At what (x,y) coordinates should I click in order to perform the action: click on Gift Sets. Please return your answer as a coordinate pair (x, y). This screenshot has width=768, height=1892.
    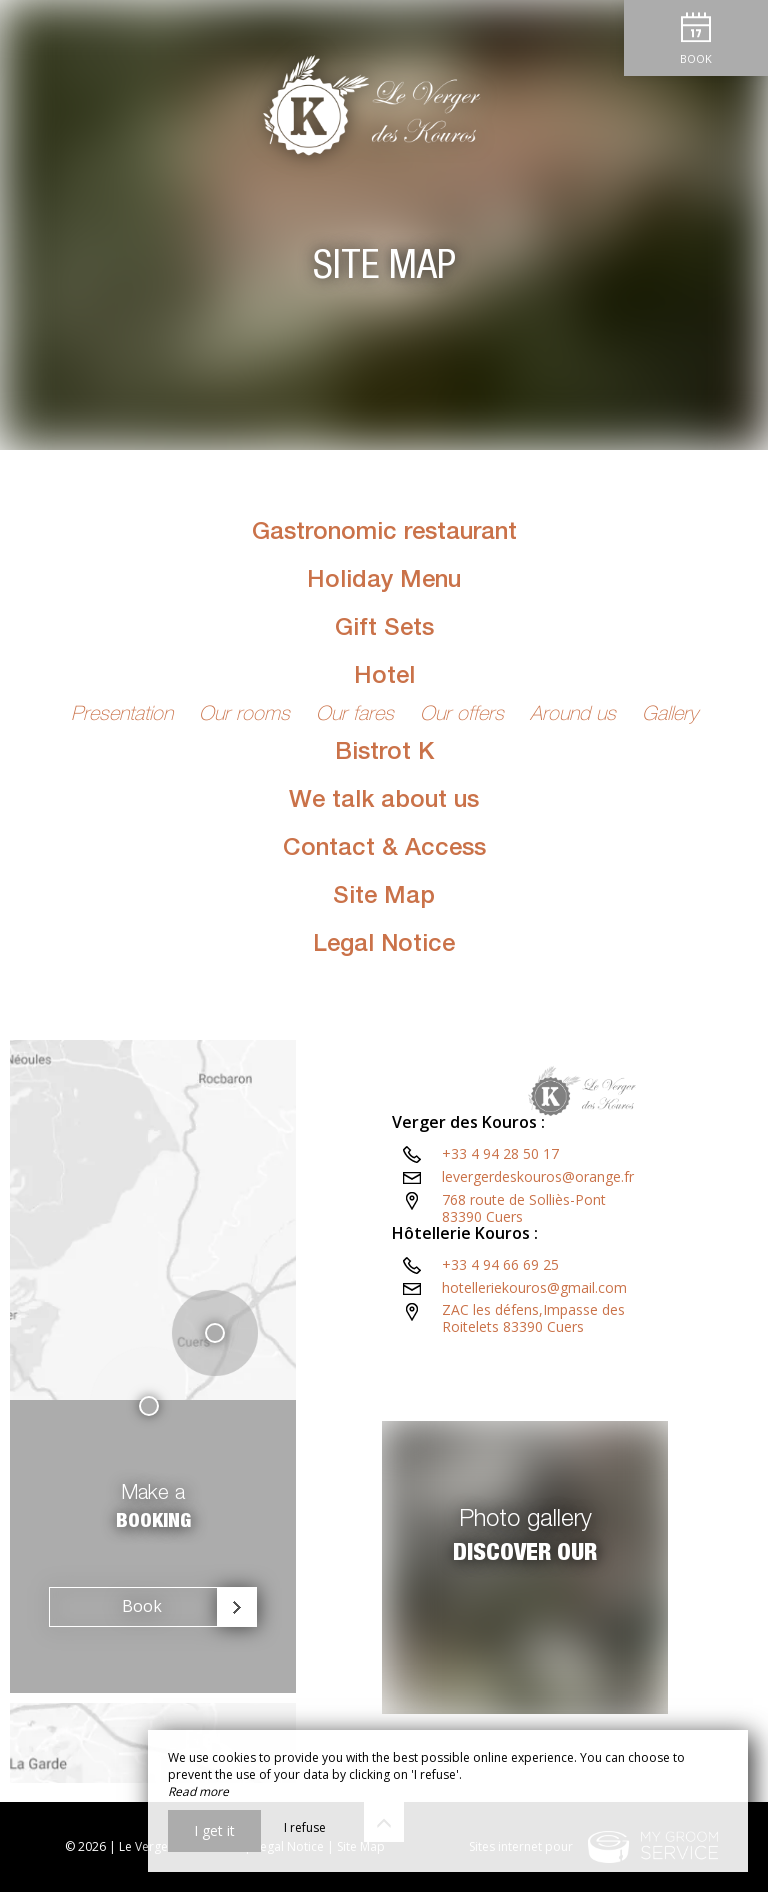
    Looking at the image, I should click on (384, 630).